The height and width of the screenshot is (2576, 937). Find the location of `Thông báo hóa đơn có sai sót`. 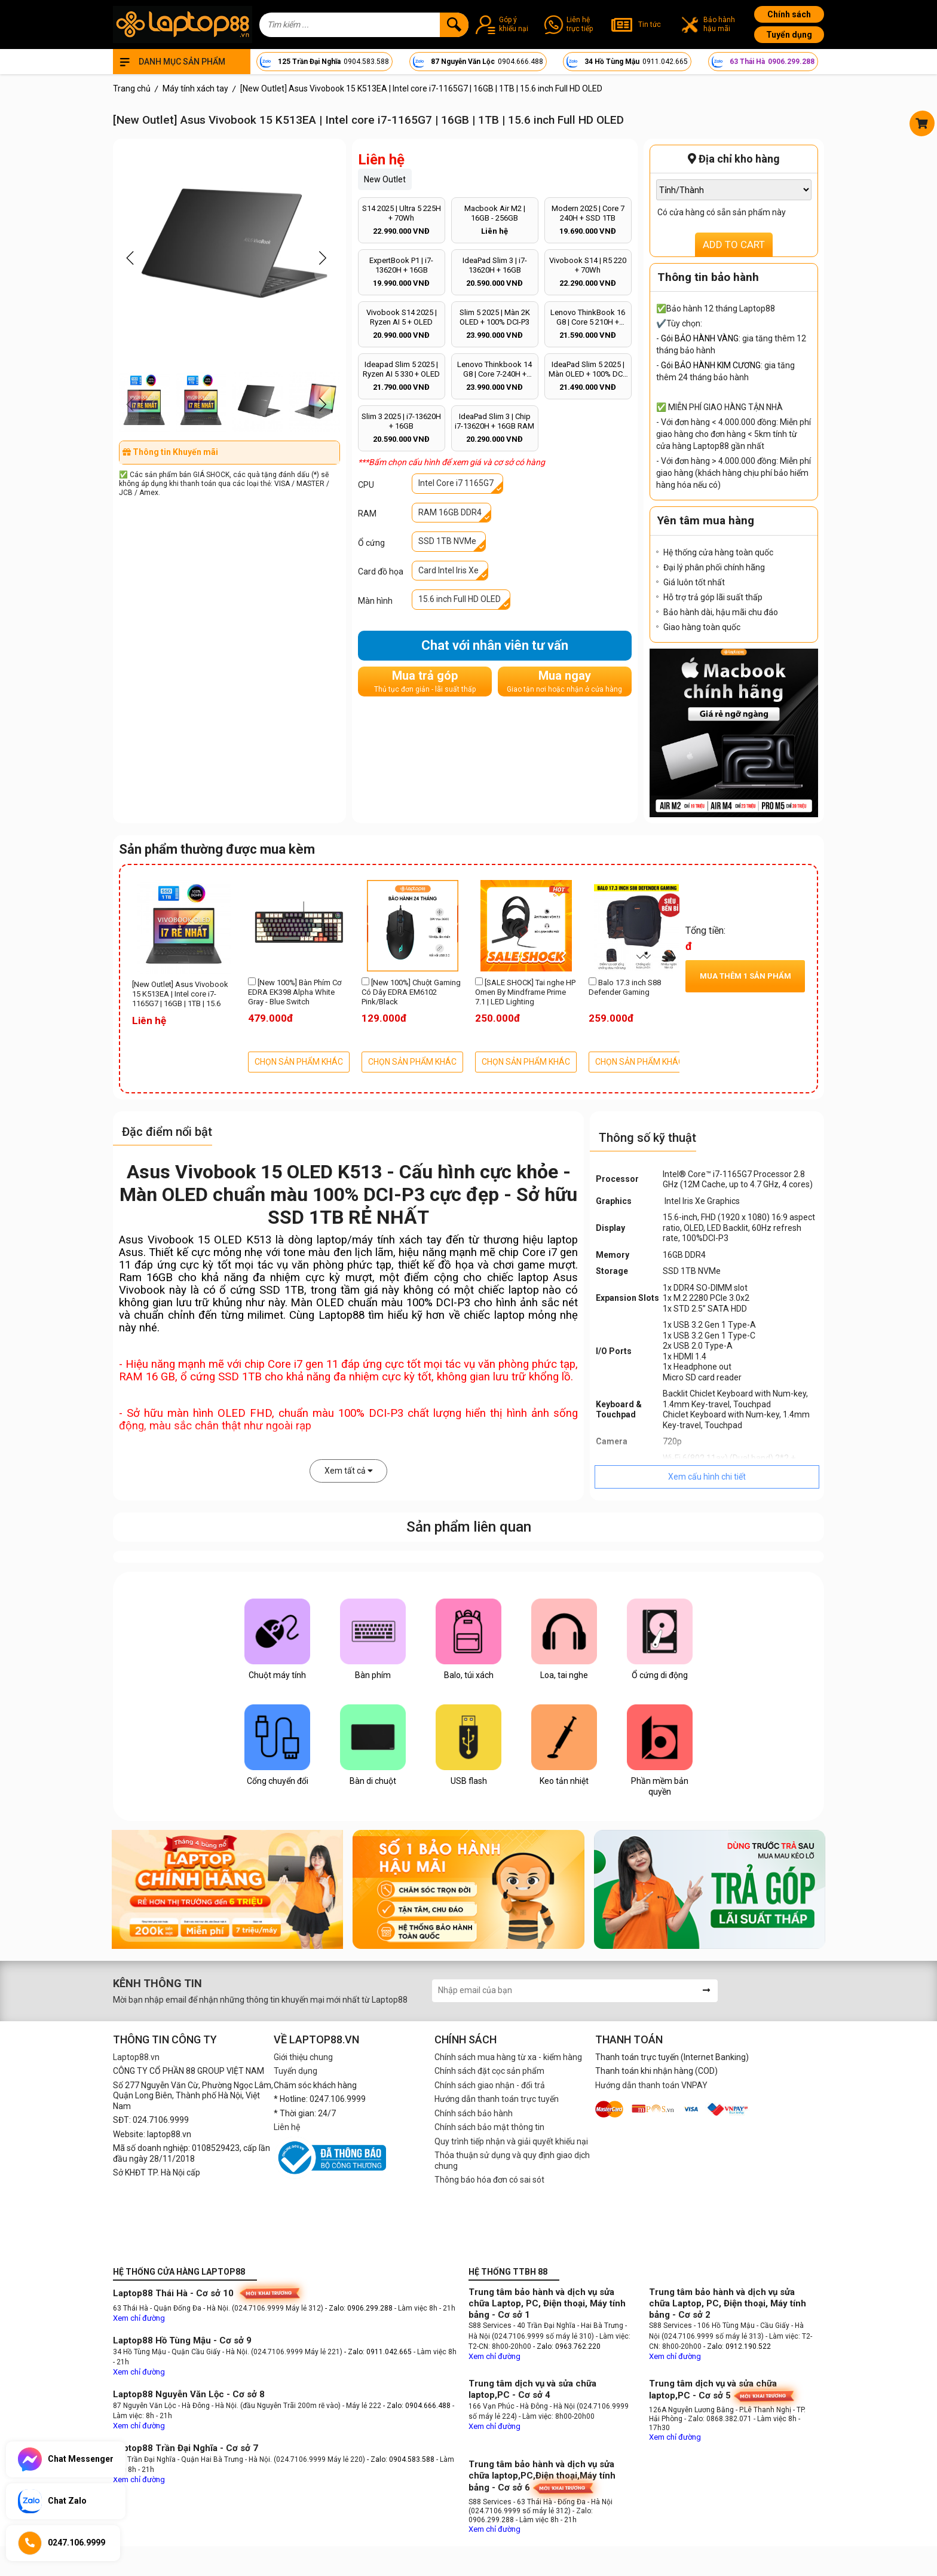

Thông báo hóa đơn có sai sót is located at coordinates (489, 2179).